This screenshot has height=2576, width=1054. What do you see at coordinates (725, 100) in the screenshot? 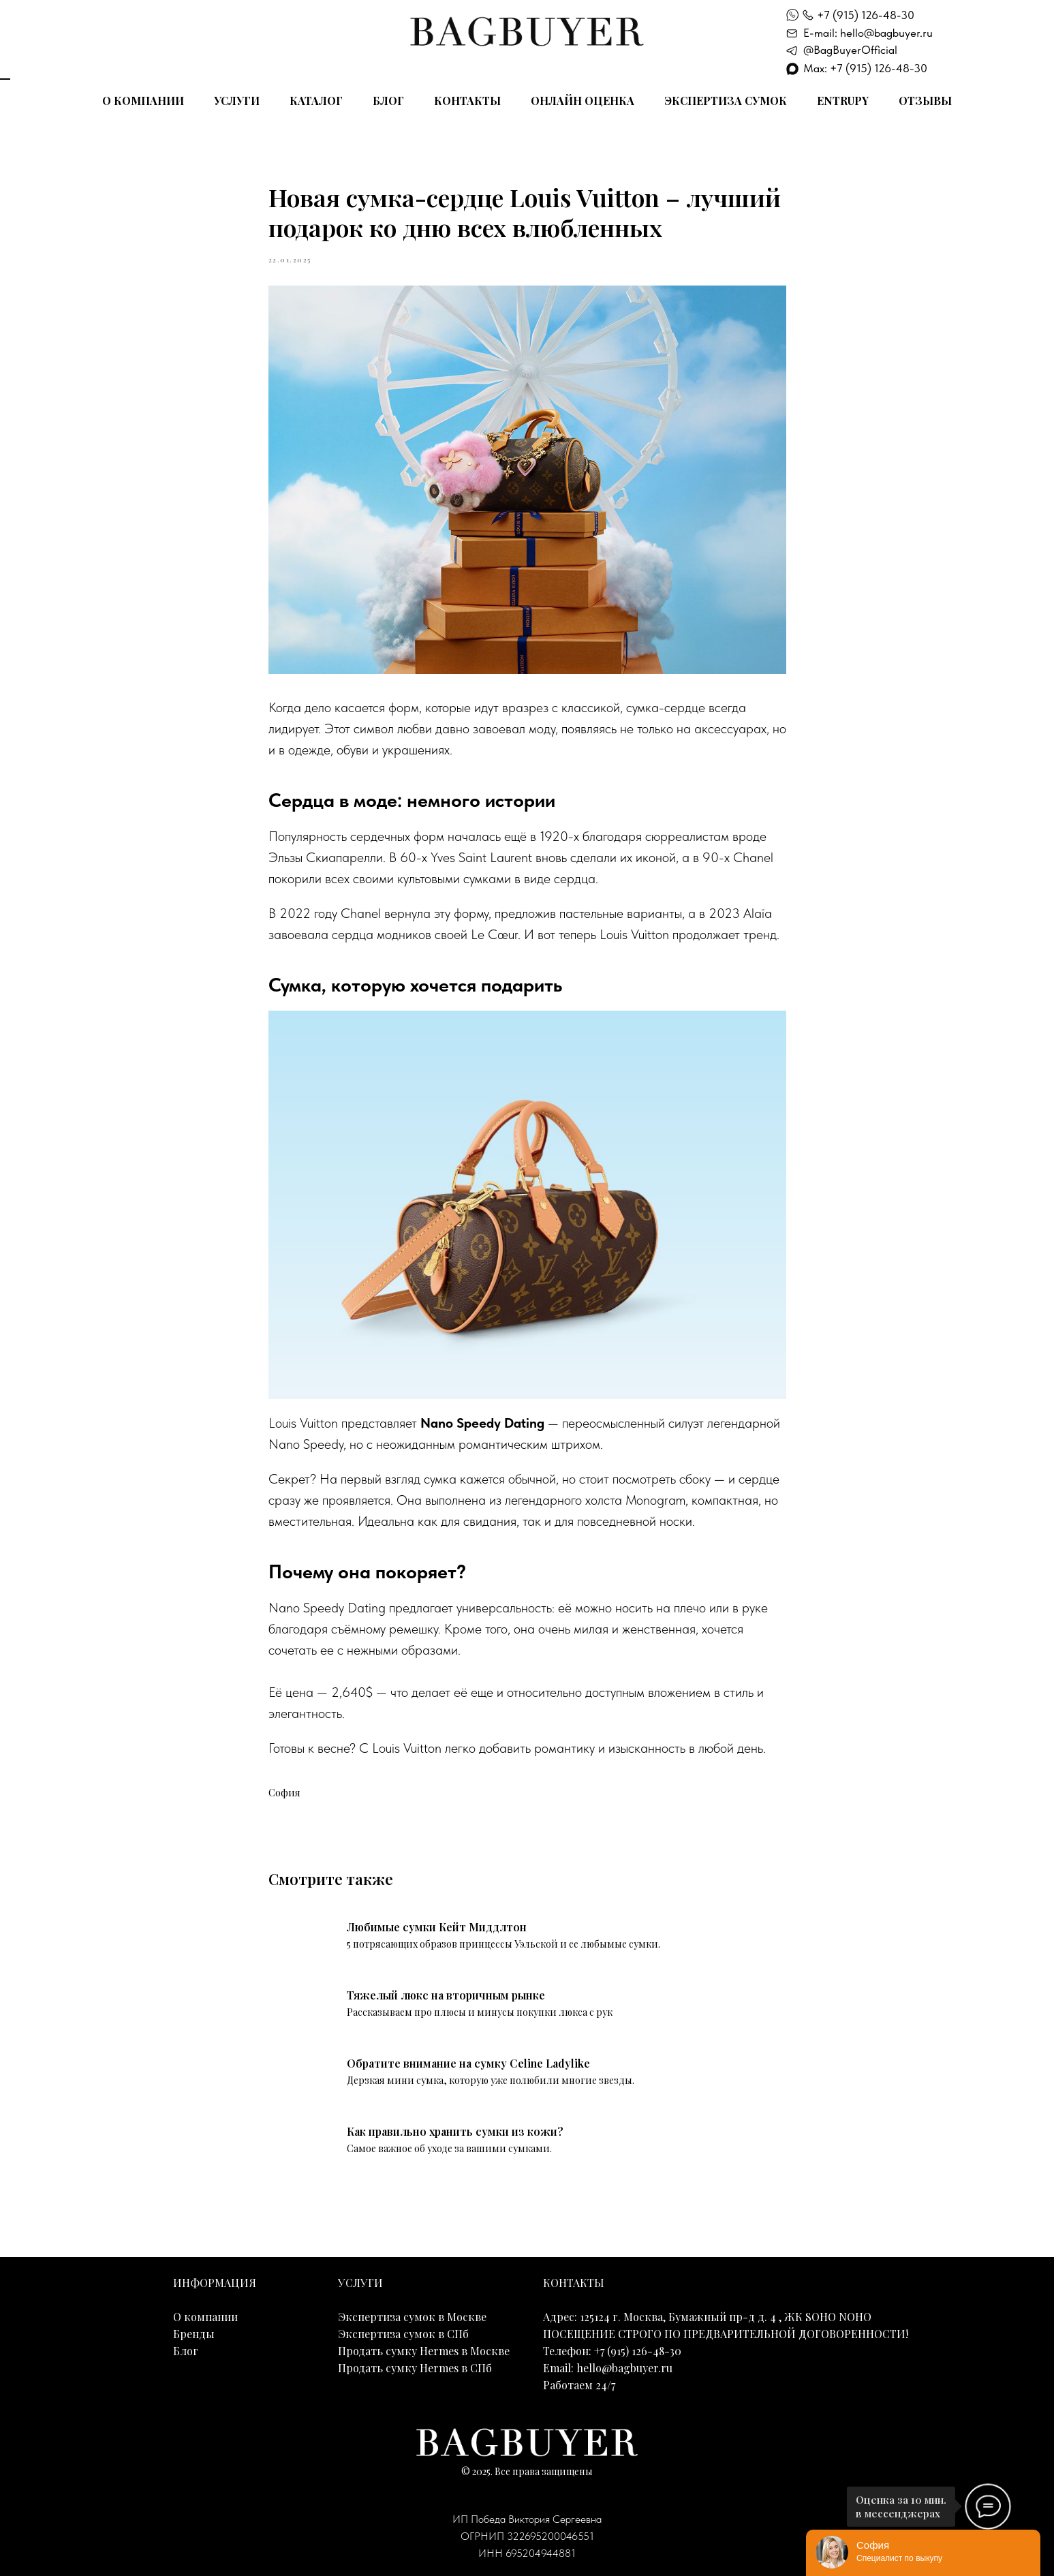
I see `Экспертиза сумок` at bounding box center [725, 100].